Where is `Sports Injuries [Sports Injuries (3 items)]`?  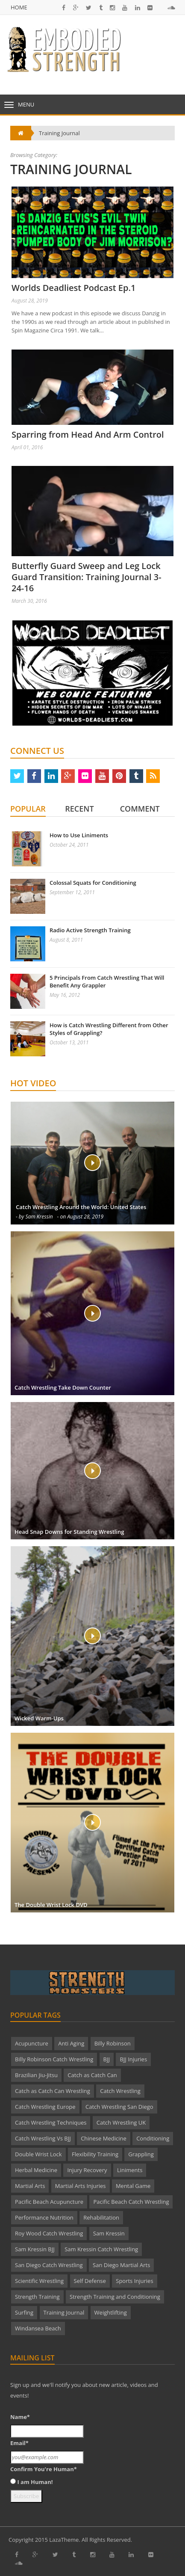
Sports Injuries [Sports Injuries (3 items)] is located at coordinates (134, 2281).